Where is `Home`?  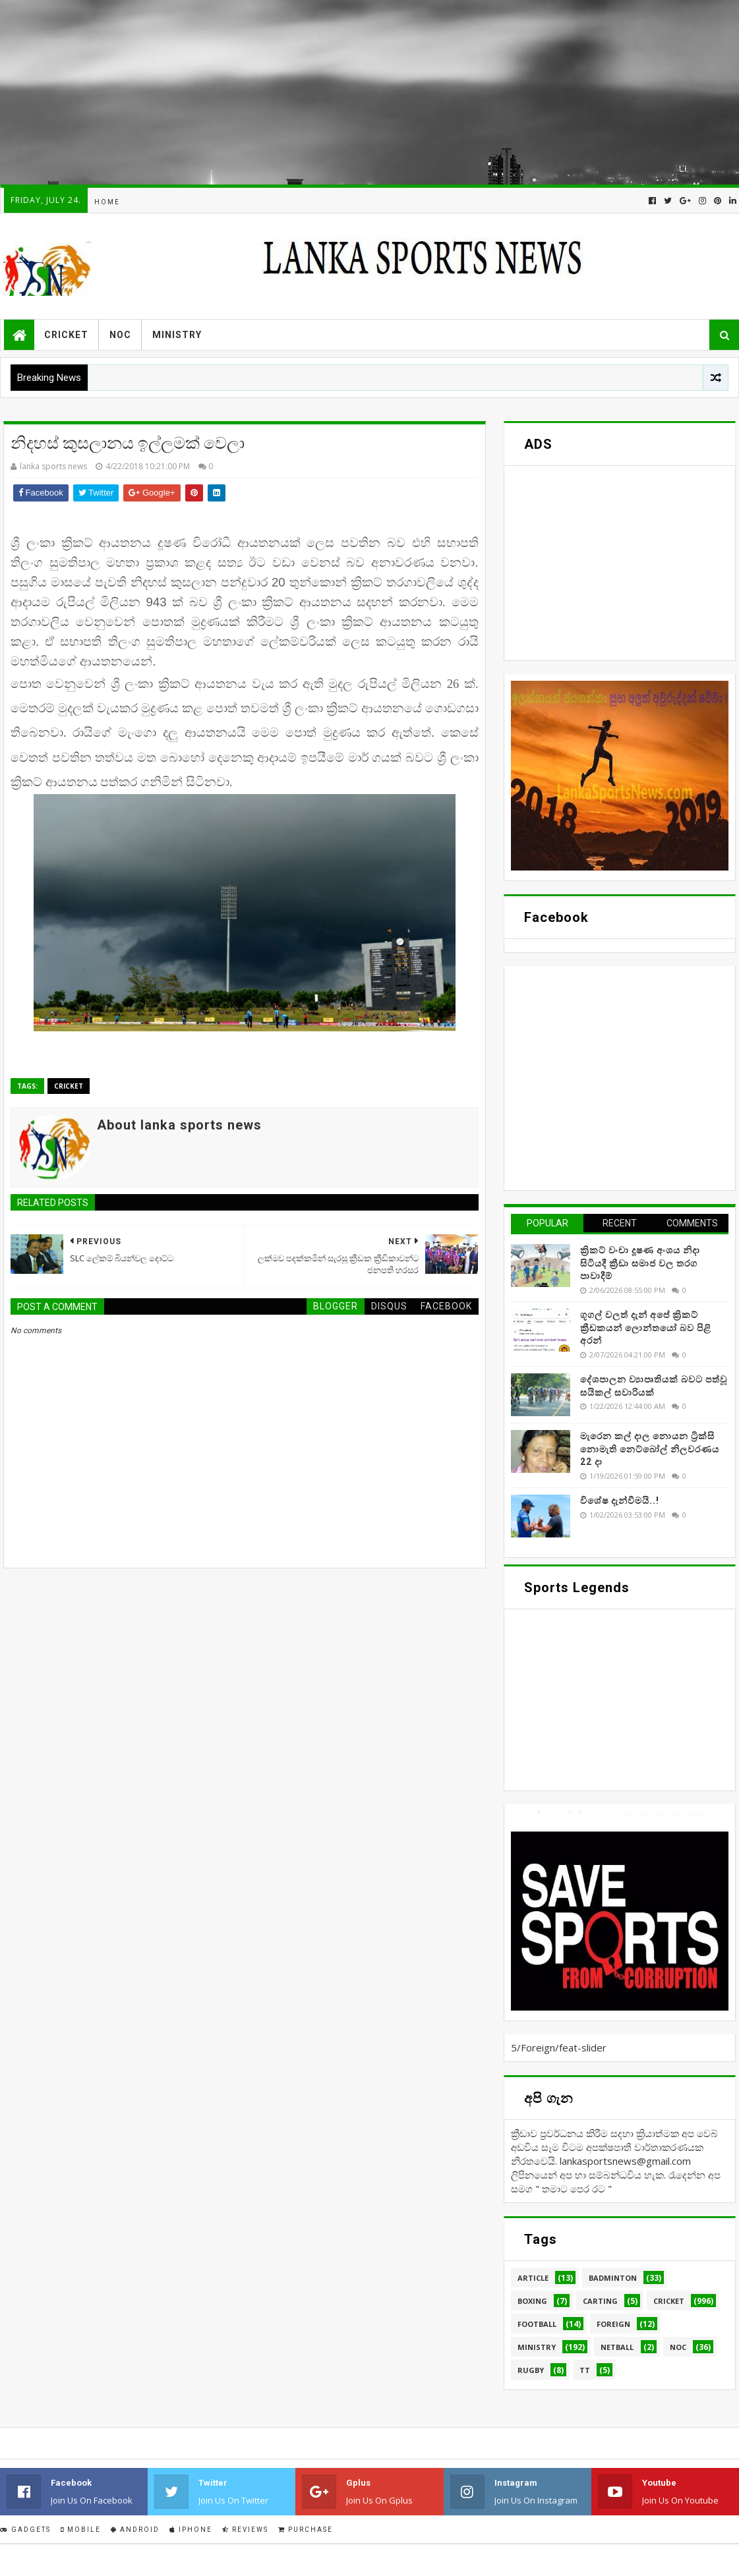 Home is located at coordinates (107, 202).